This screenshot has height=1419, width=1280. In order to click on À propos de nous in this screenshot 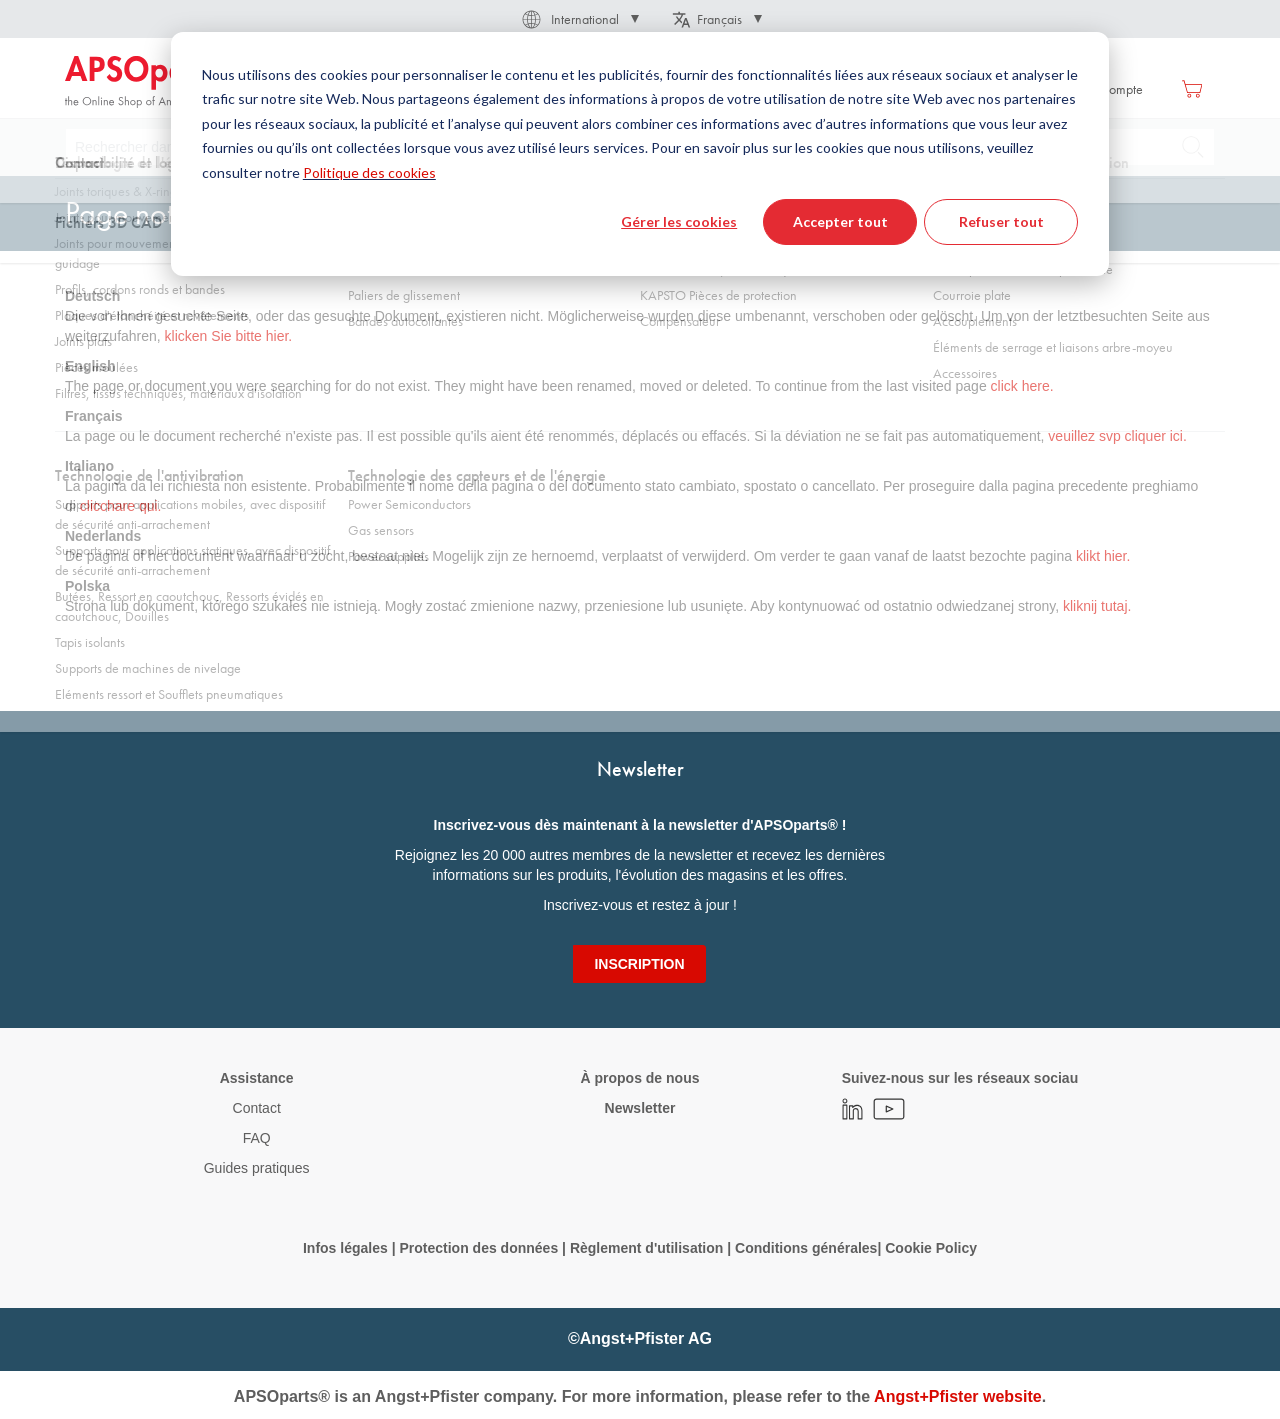, I will do `click(639, 1078)`.